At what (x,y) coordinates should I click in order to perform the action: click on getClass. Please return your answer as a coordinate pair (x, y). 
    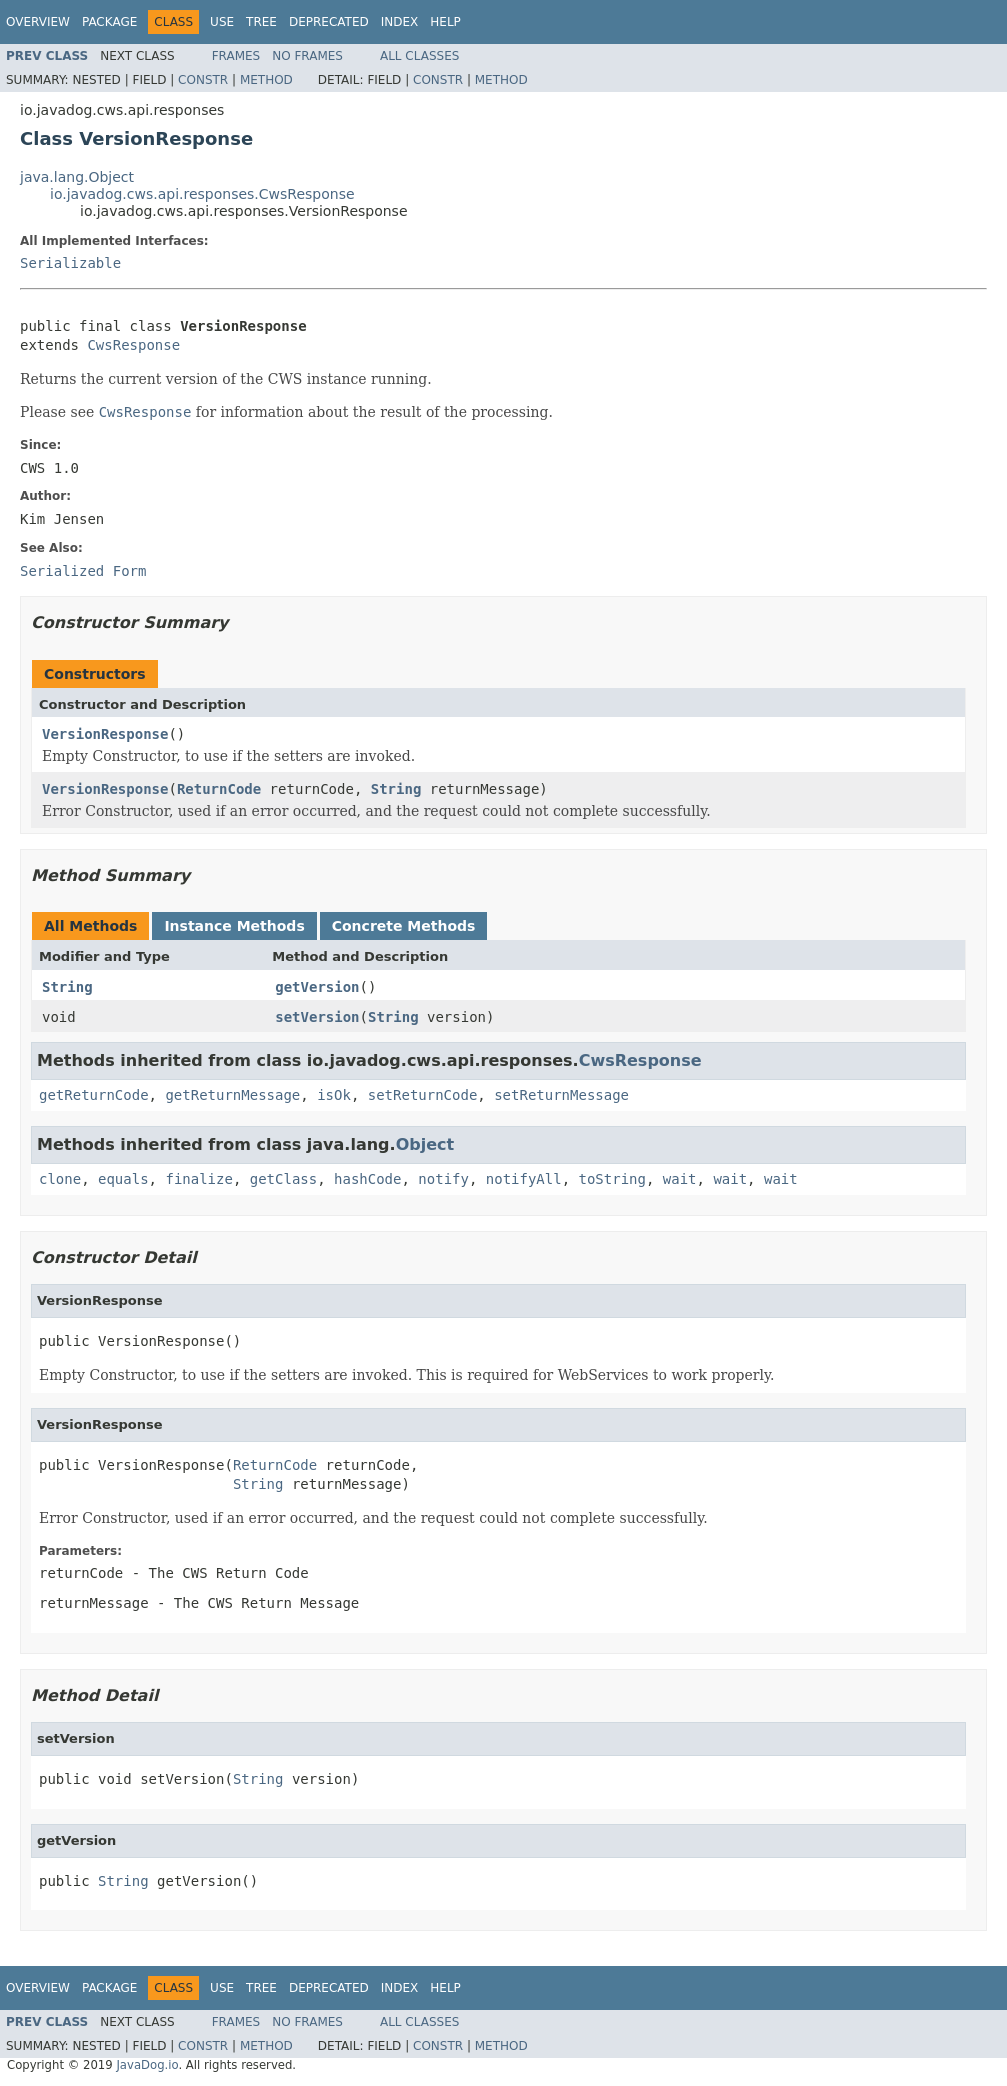
    Looking at the image, I should click on (283, 1179).